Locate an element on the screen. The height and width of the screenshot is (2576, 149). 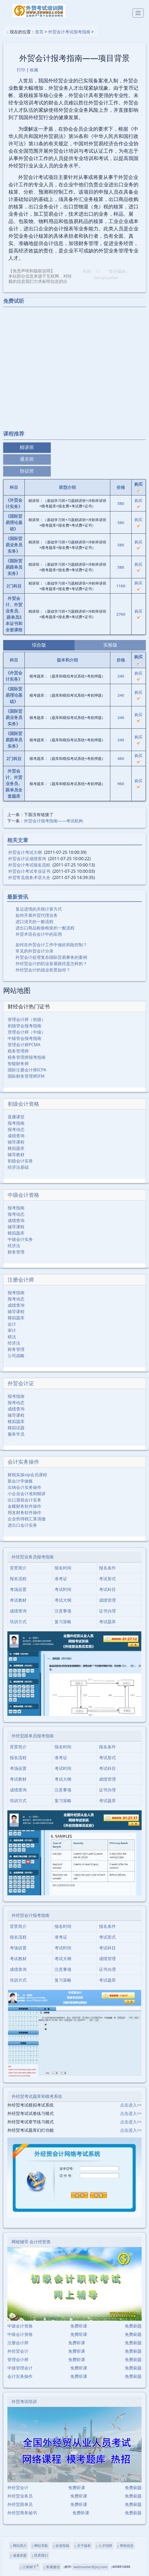
如何开展外贸代理业务 is located at coordinates (37, 915).